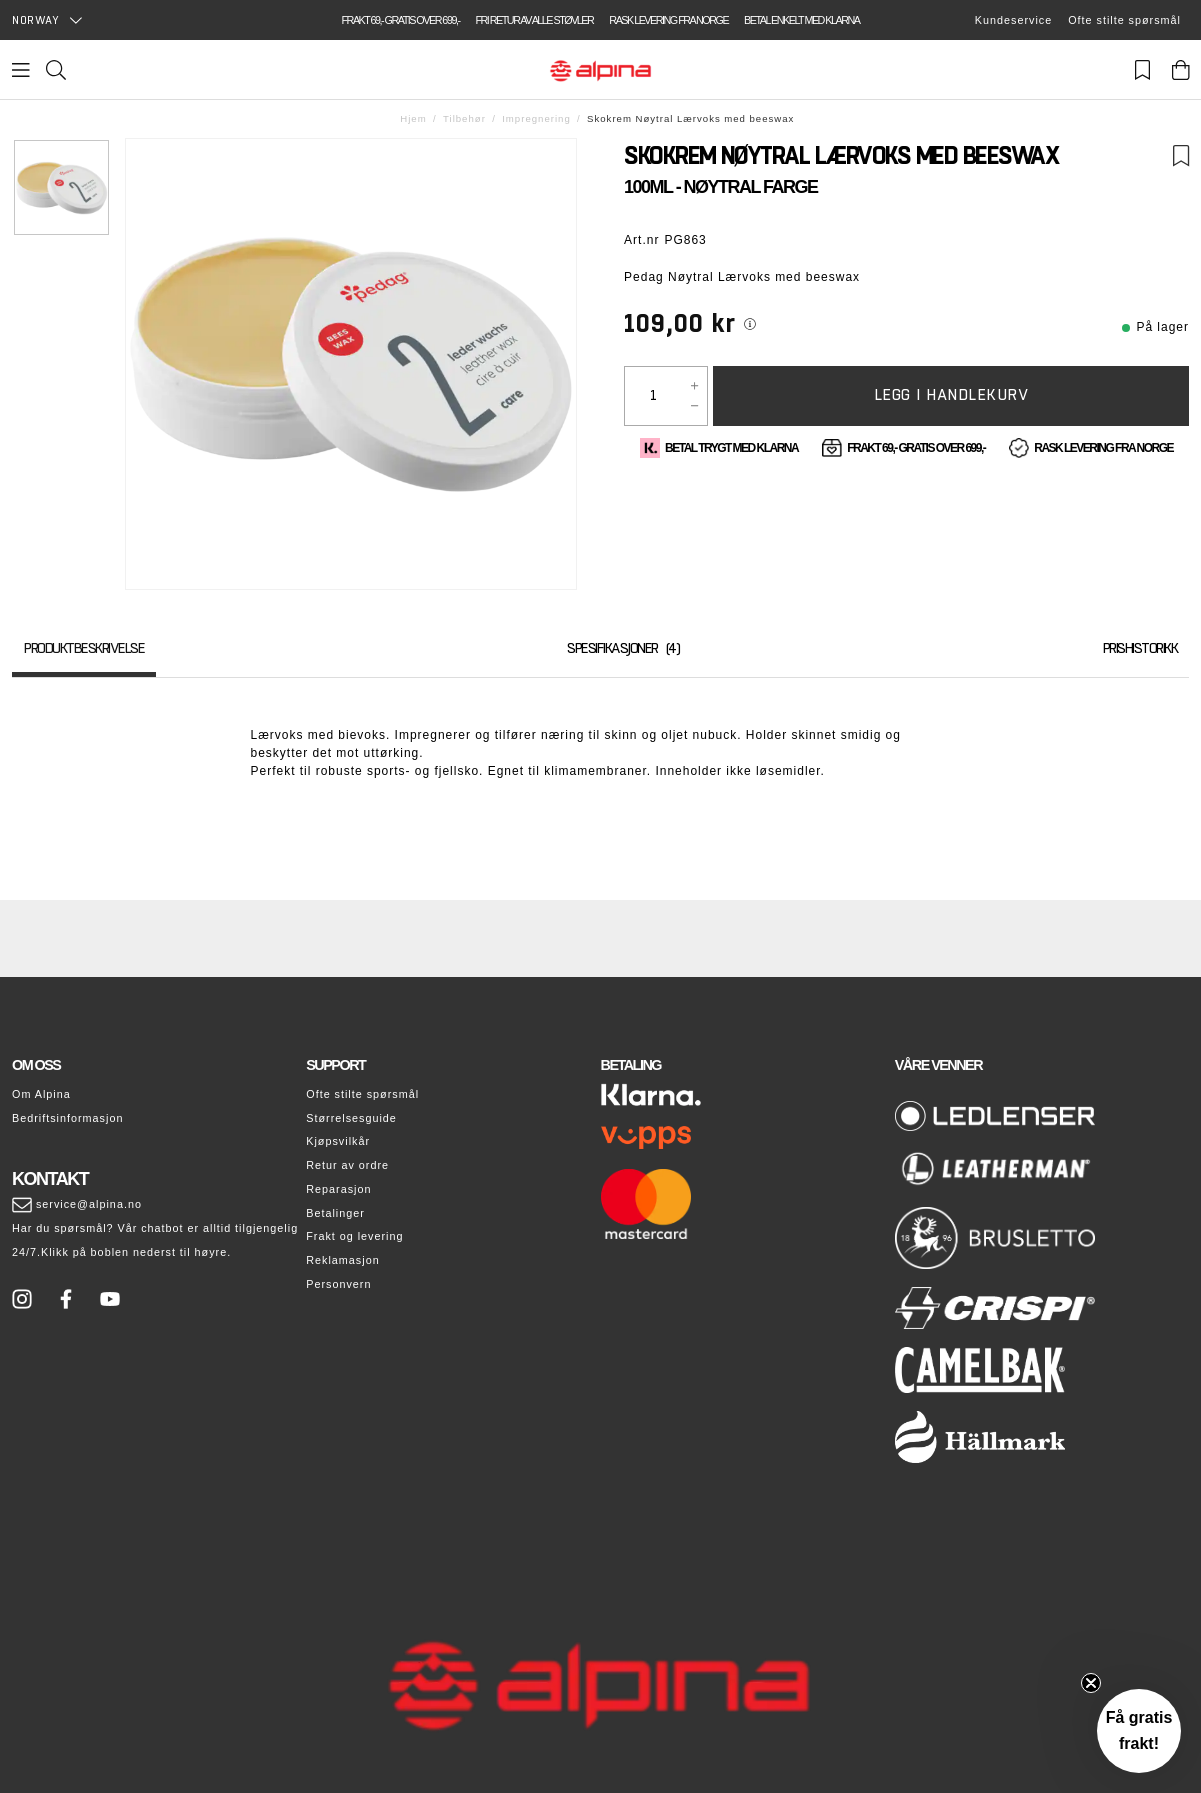 This screenshot has width=1201, height=1793. I want to click on Betalinger, so click(335, 1213).